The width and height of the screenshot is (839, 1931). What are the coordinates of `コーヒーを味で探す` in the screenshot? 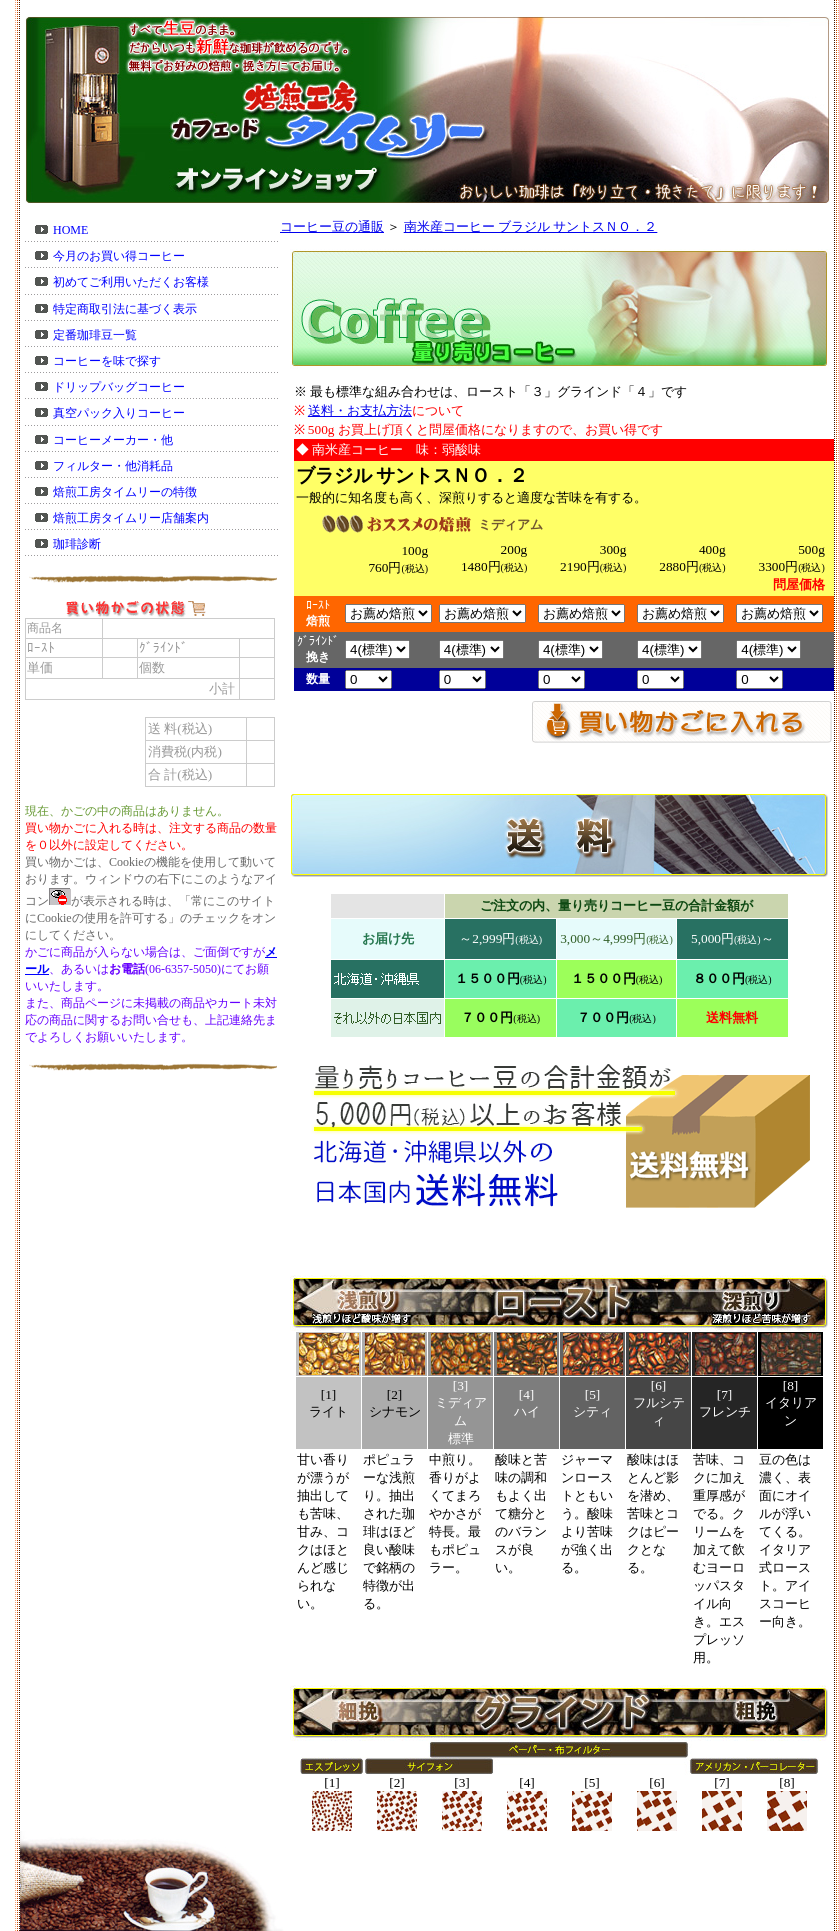 It's located at (107, 361).